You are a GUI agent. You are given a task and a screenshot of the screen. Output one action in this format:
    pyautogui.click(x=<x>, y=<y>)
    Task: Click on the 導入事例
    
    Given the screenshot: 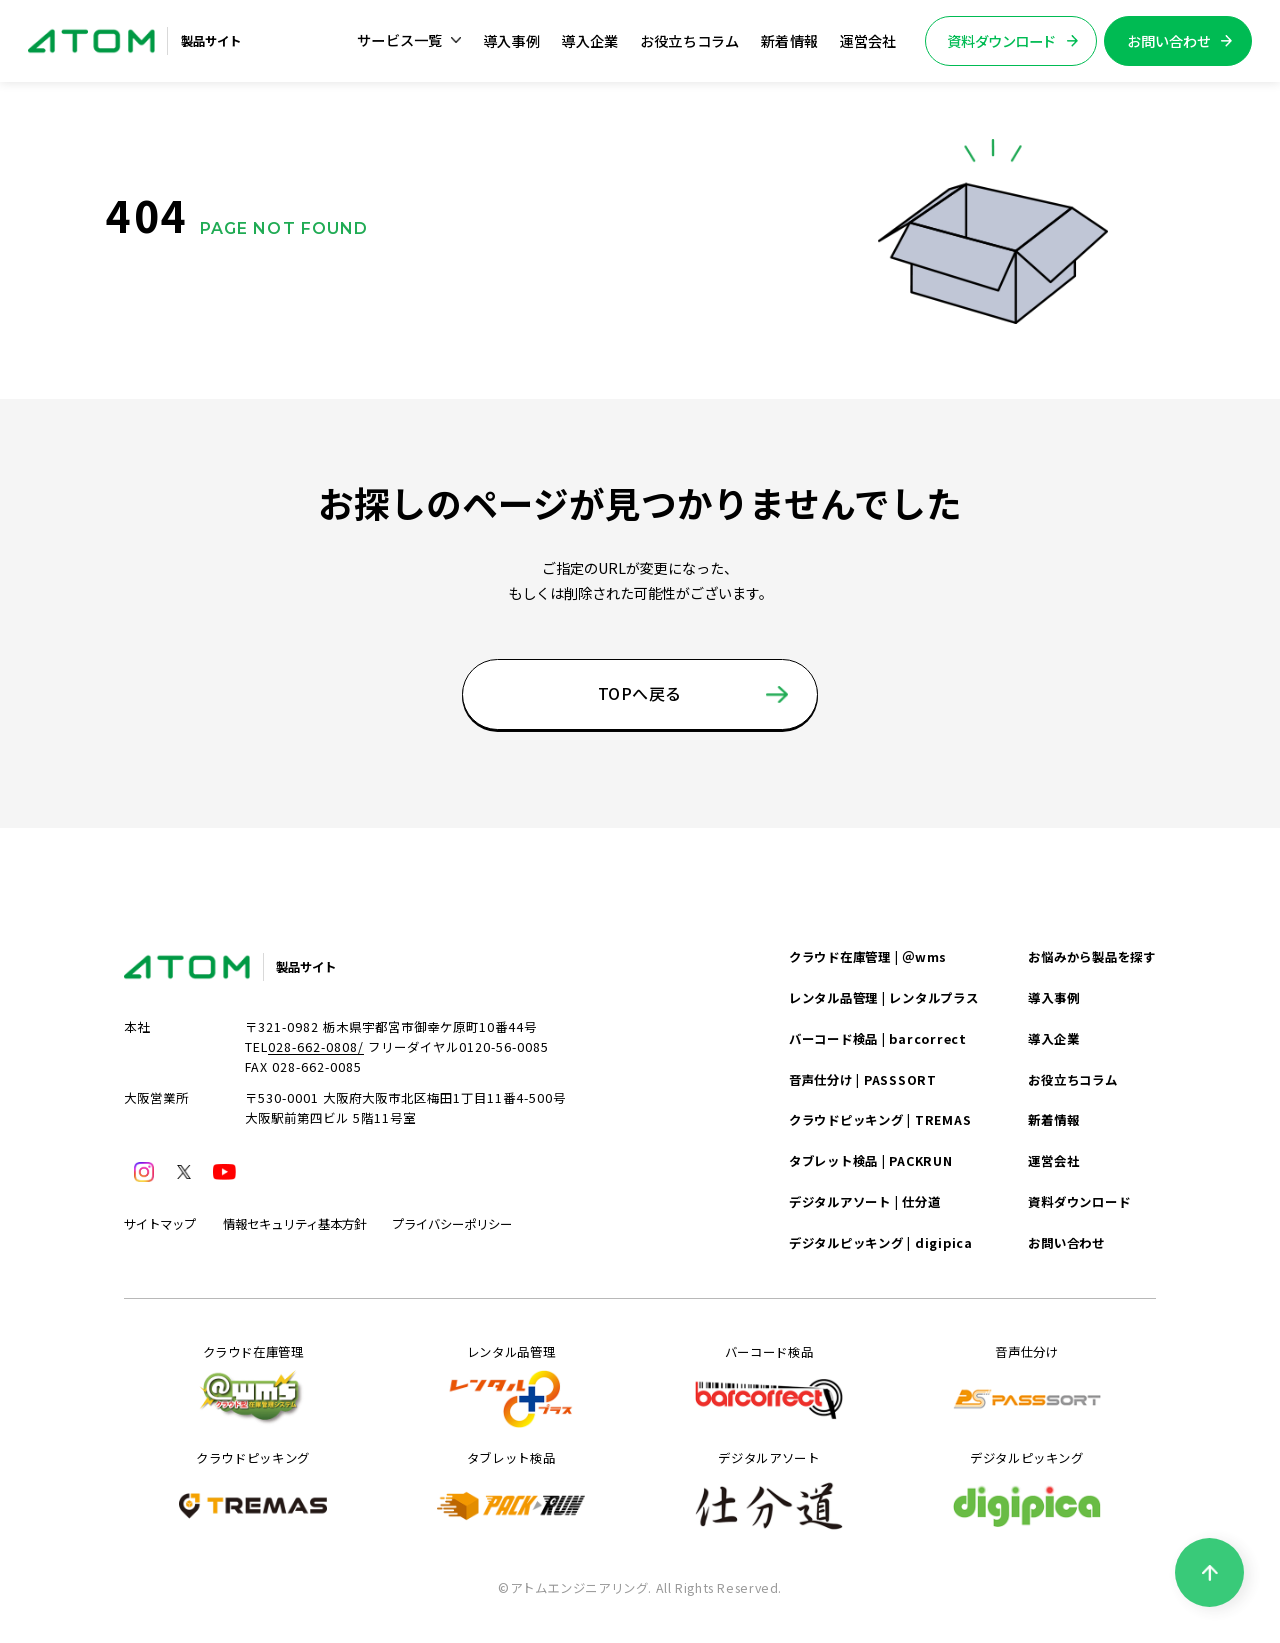 What is the action you would take?
    pyautogui.click(x=511, y=40)
    